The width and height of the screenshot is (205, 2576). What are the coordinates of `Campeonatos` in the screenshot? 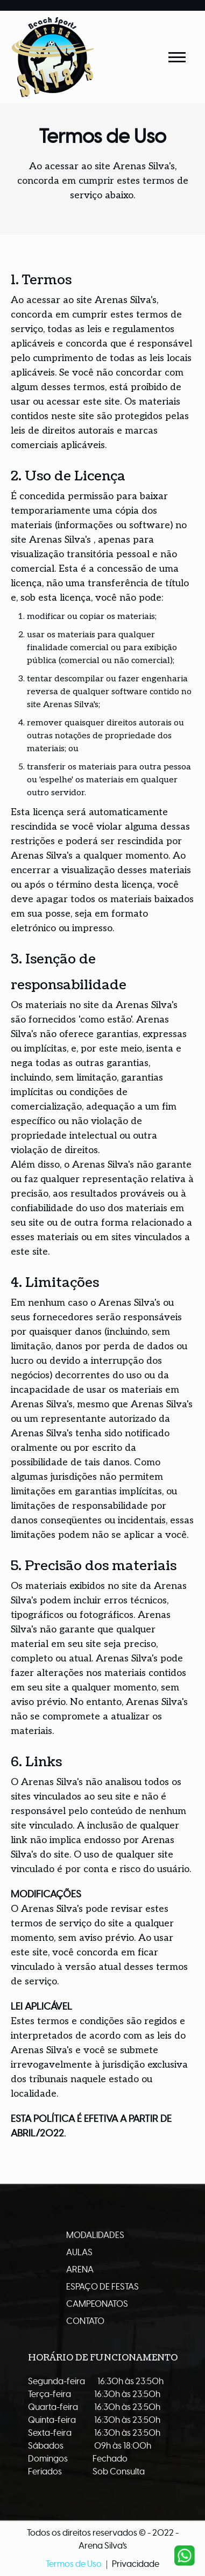 It's located at (97, 2304).